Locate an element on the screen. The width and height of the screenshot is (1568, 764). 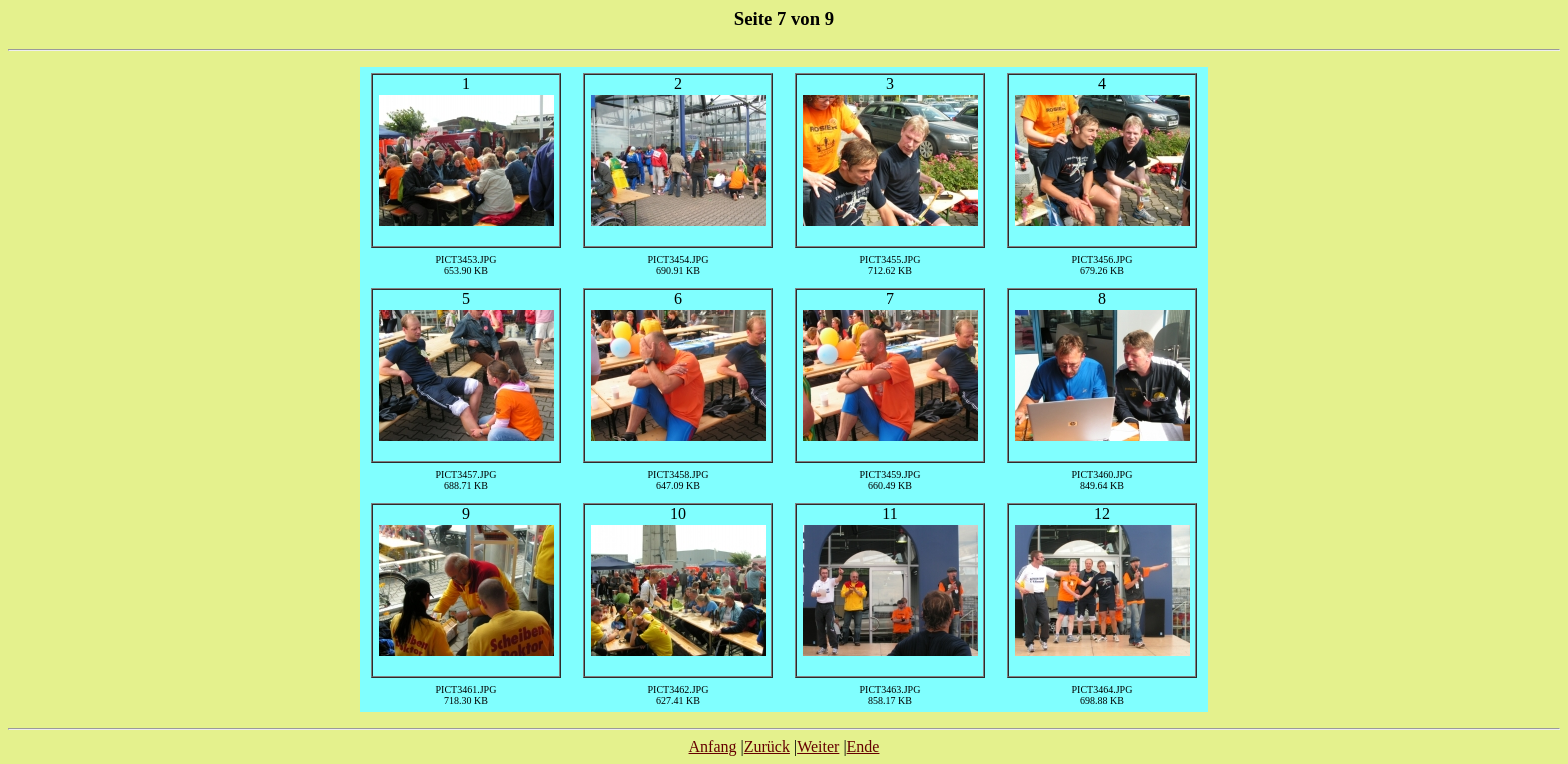
Ende is located at coordinates (863, 746).